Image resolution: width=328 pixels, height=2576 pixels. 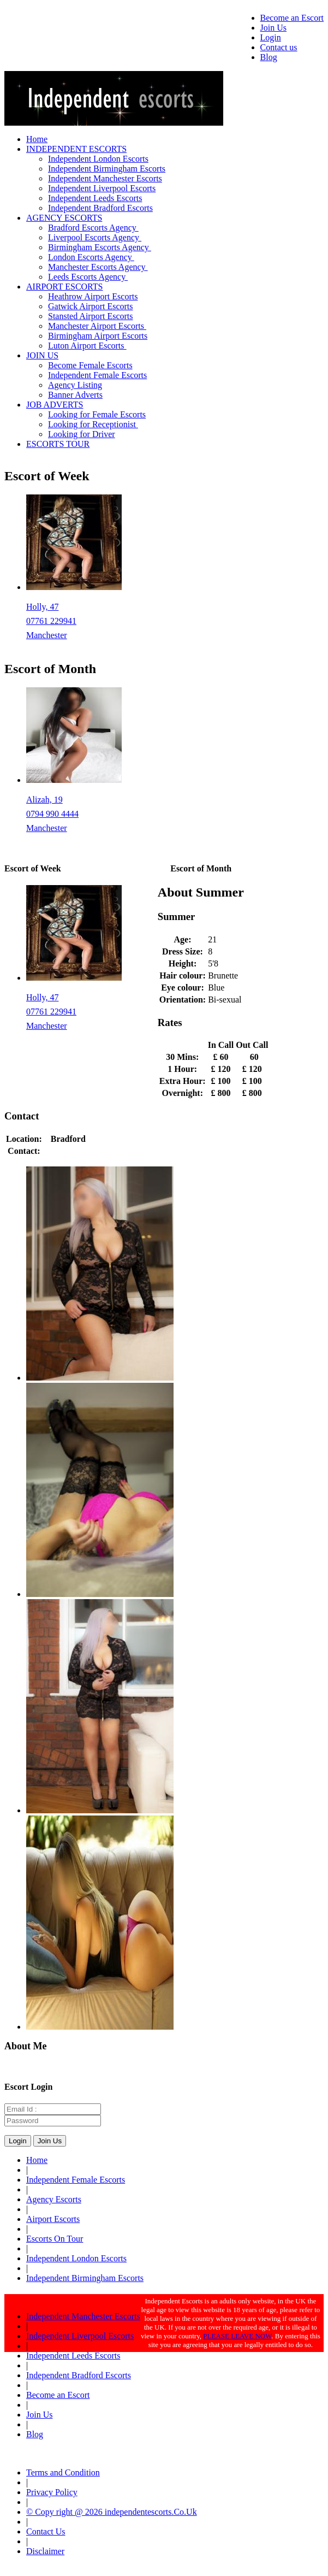 What do you see at coordinates (75, 385) in the screenshot?
I see `Agency Listing` at bounding box center [75, 385].